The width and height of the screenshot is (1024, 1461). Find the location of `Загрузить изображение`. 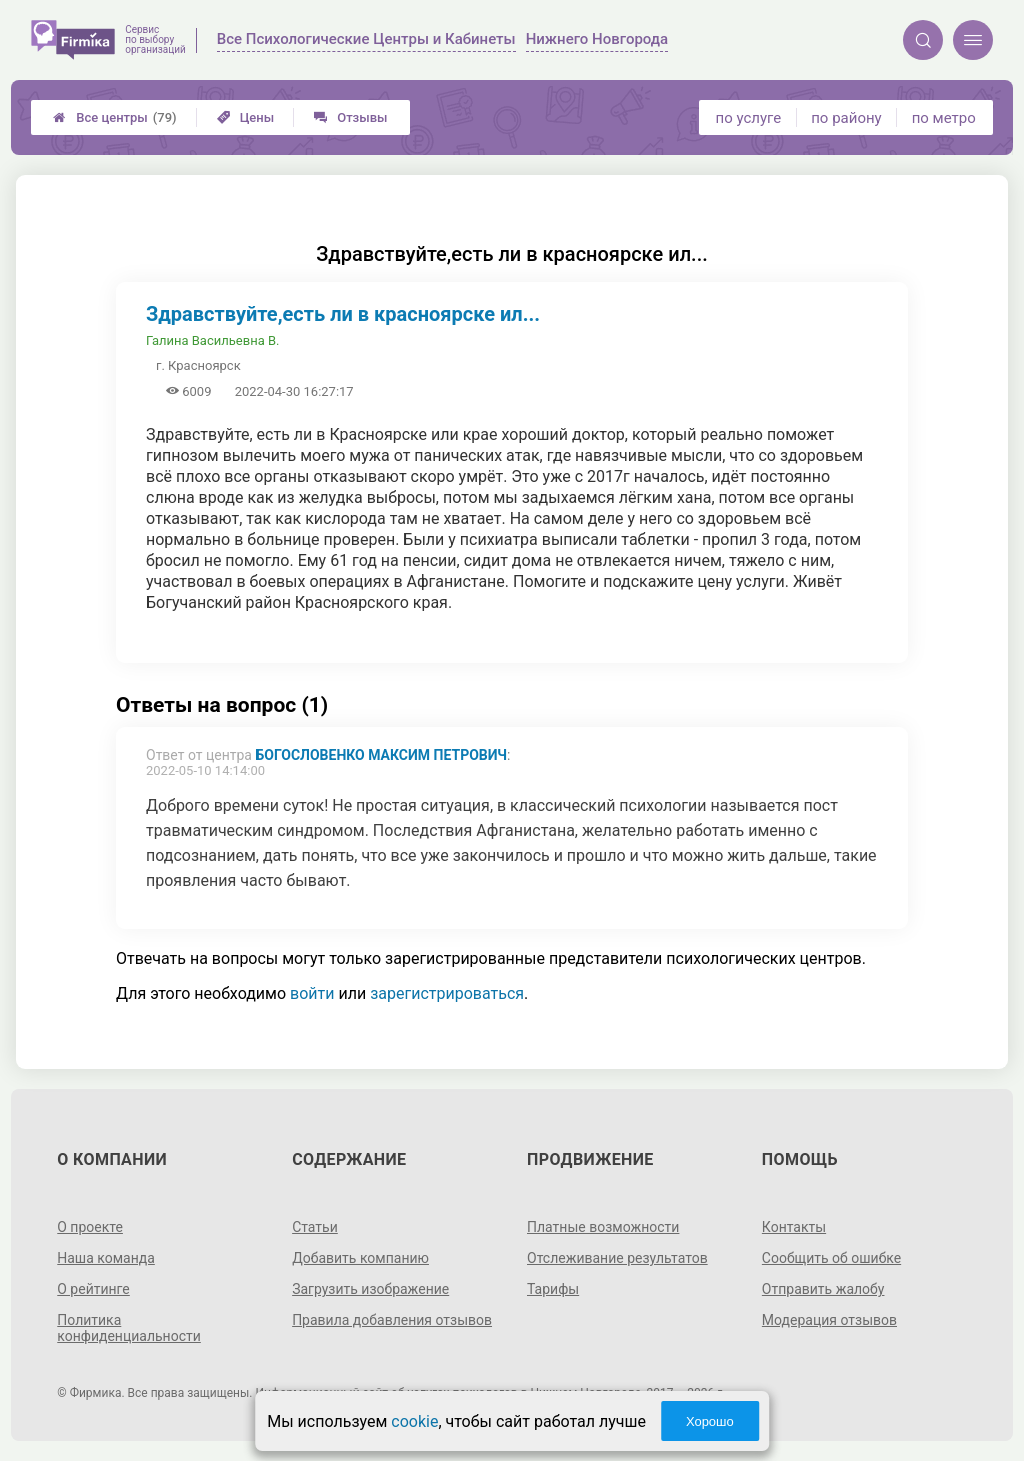

Загрузить изображение is located at coordinates (370, 1289).